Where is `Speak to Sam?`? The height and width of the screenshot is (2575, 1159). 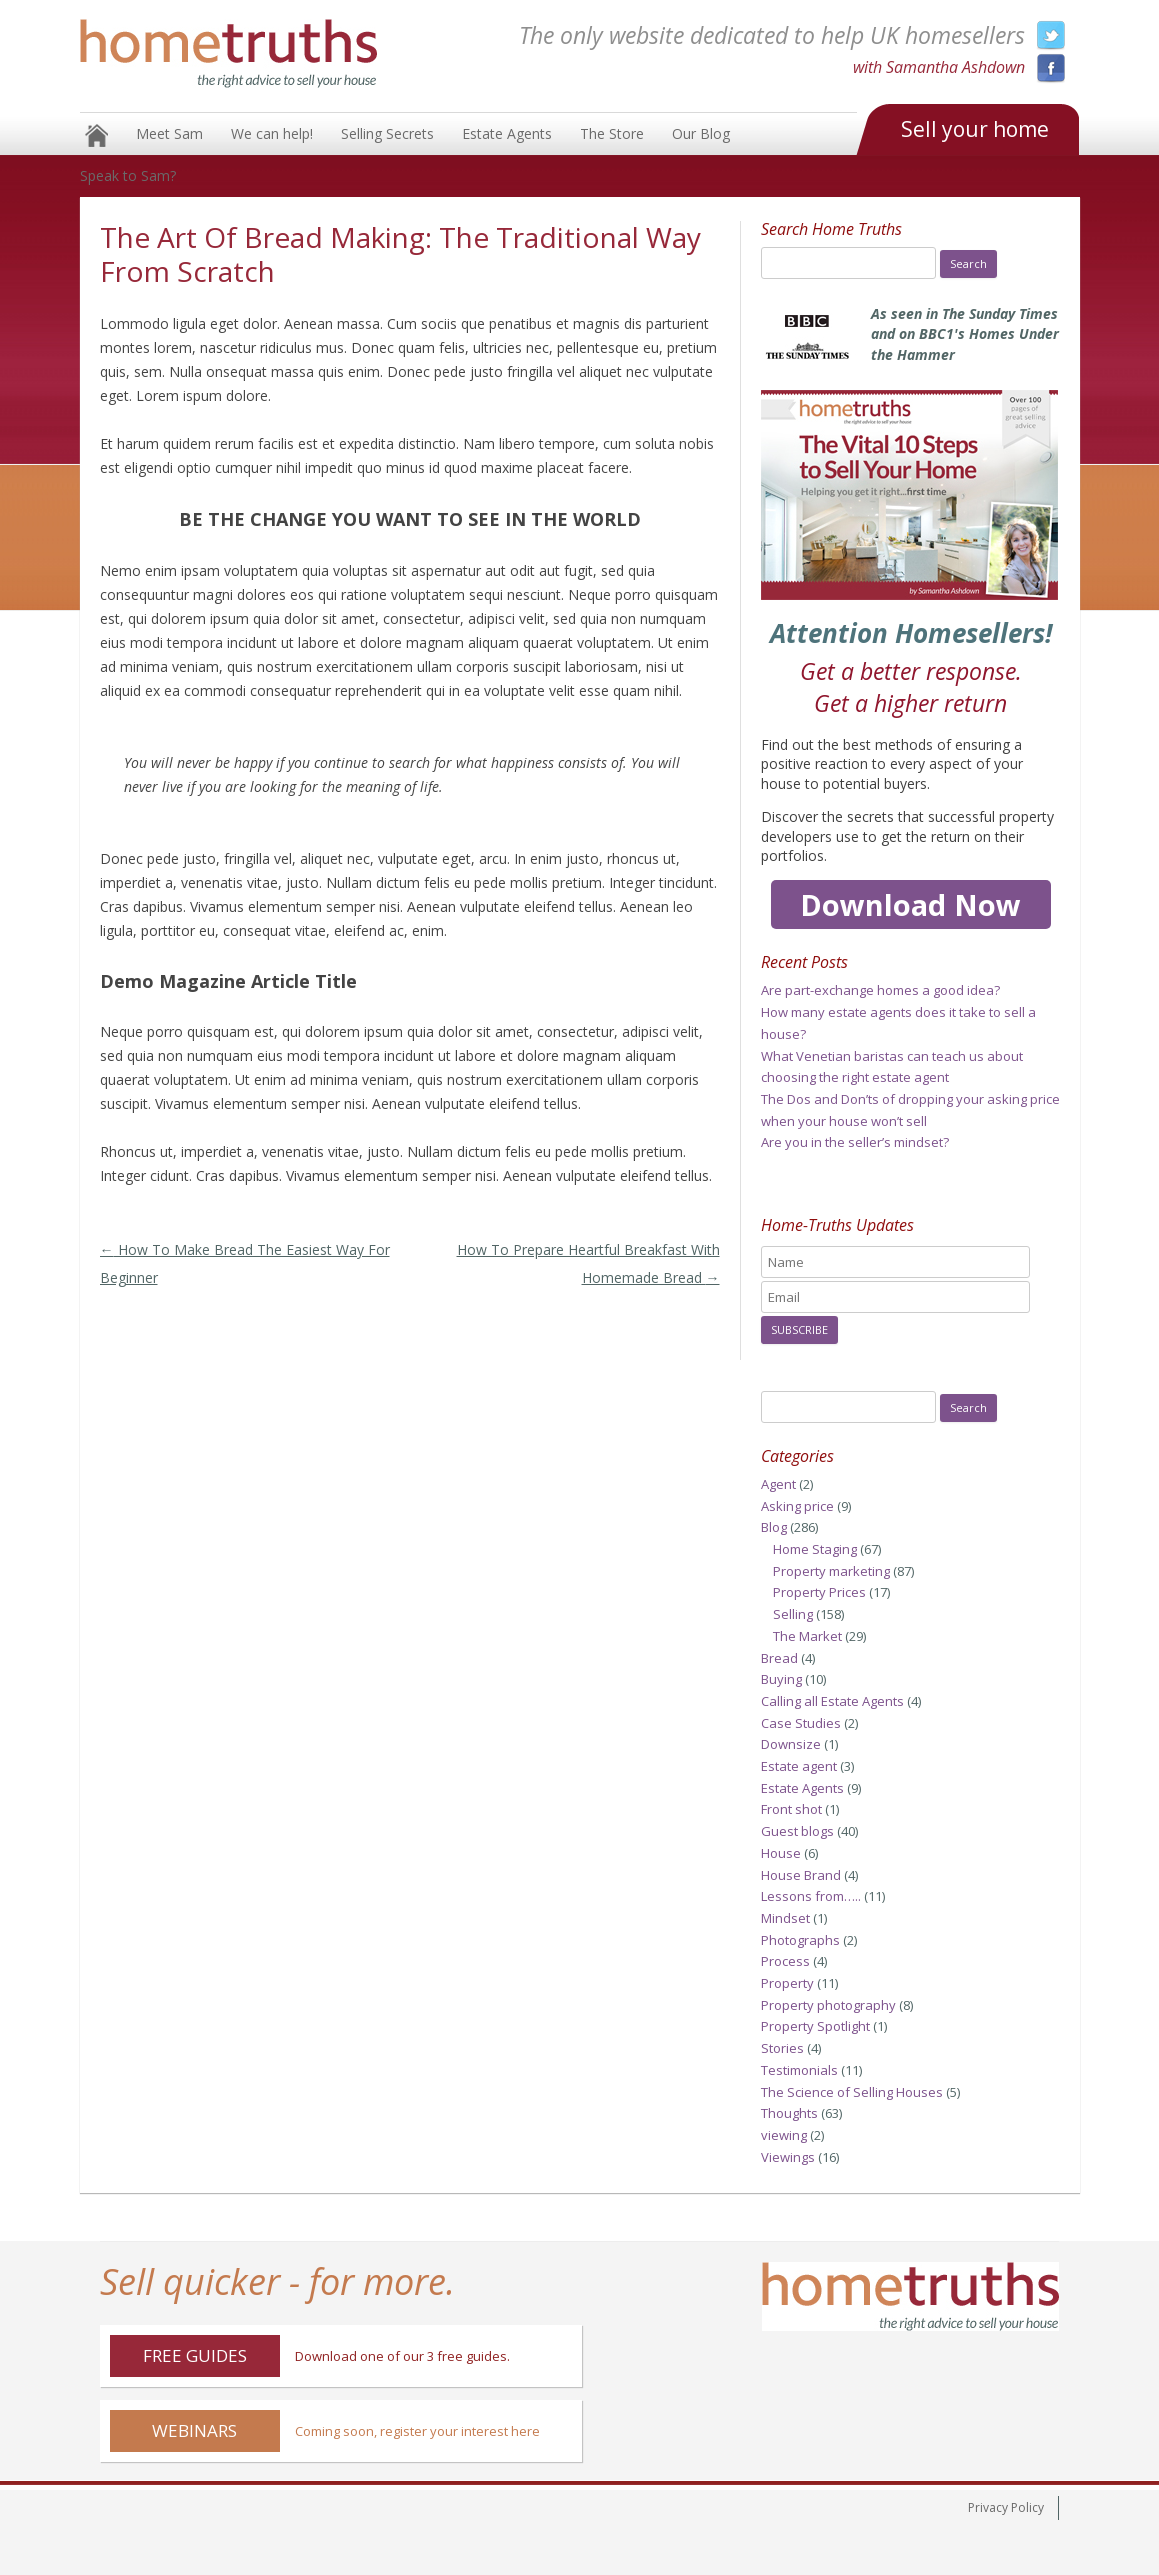
Speak to Sam? is located at coordinates (128, 175).